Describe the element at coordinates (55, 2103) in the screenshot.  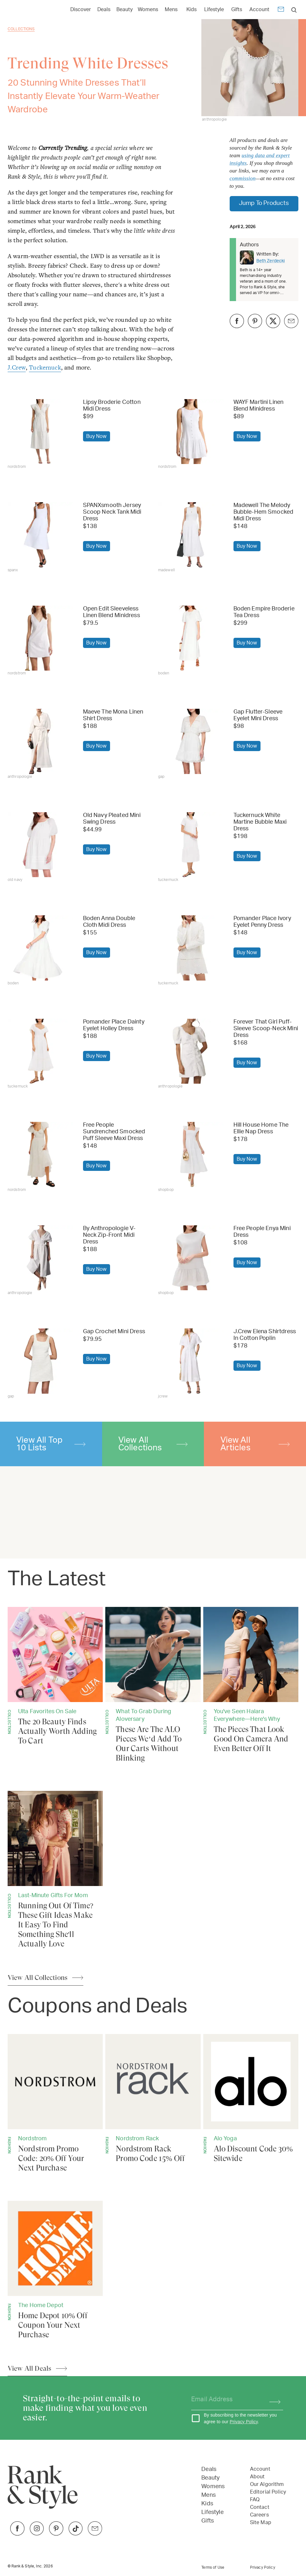
I see `[Nordstrom Promo Code: 20% Off Your Next Purchase]` at that location.